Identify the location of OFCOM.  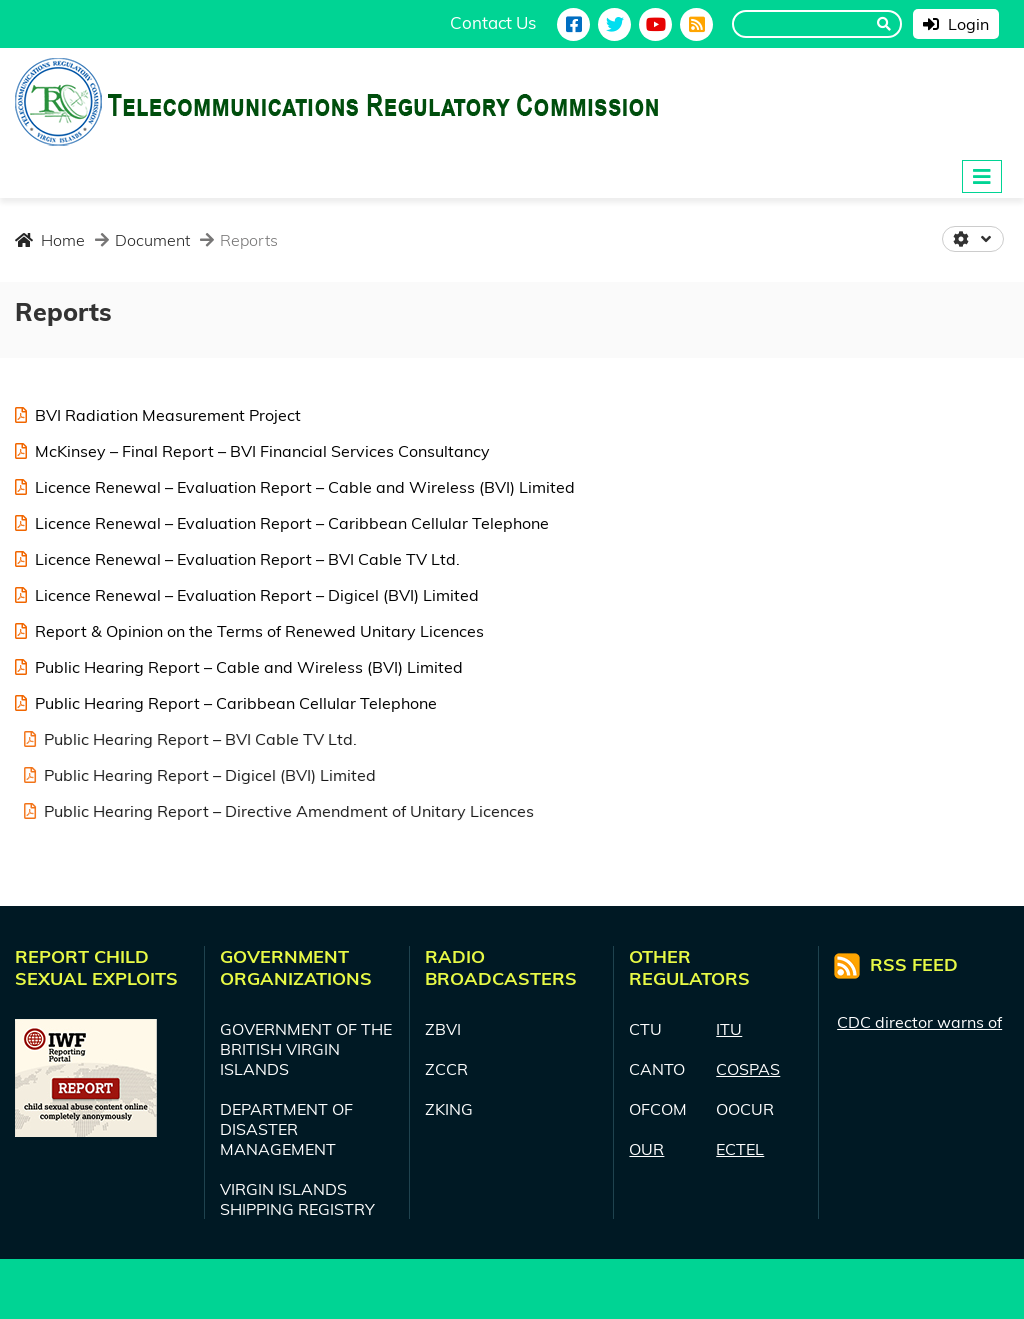
(658, 1109).